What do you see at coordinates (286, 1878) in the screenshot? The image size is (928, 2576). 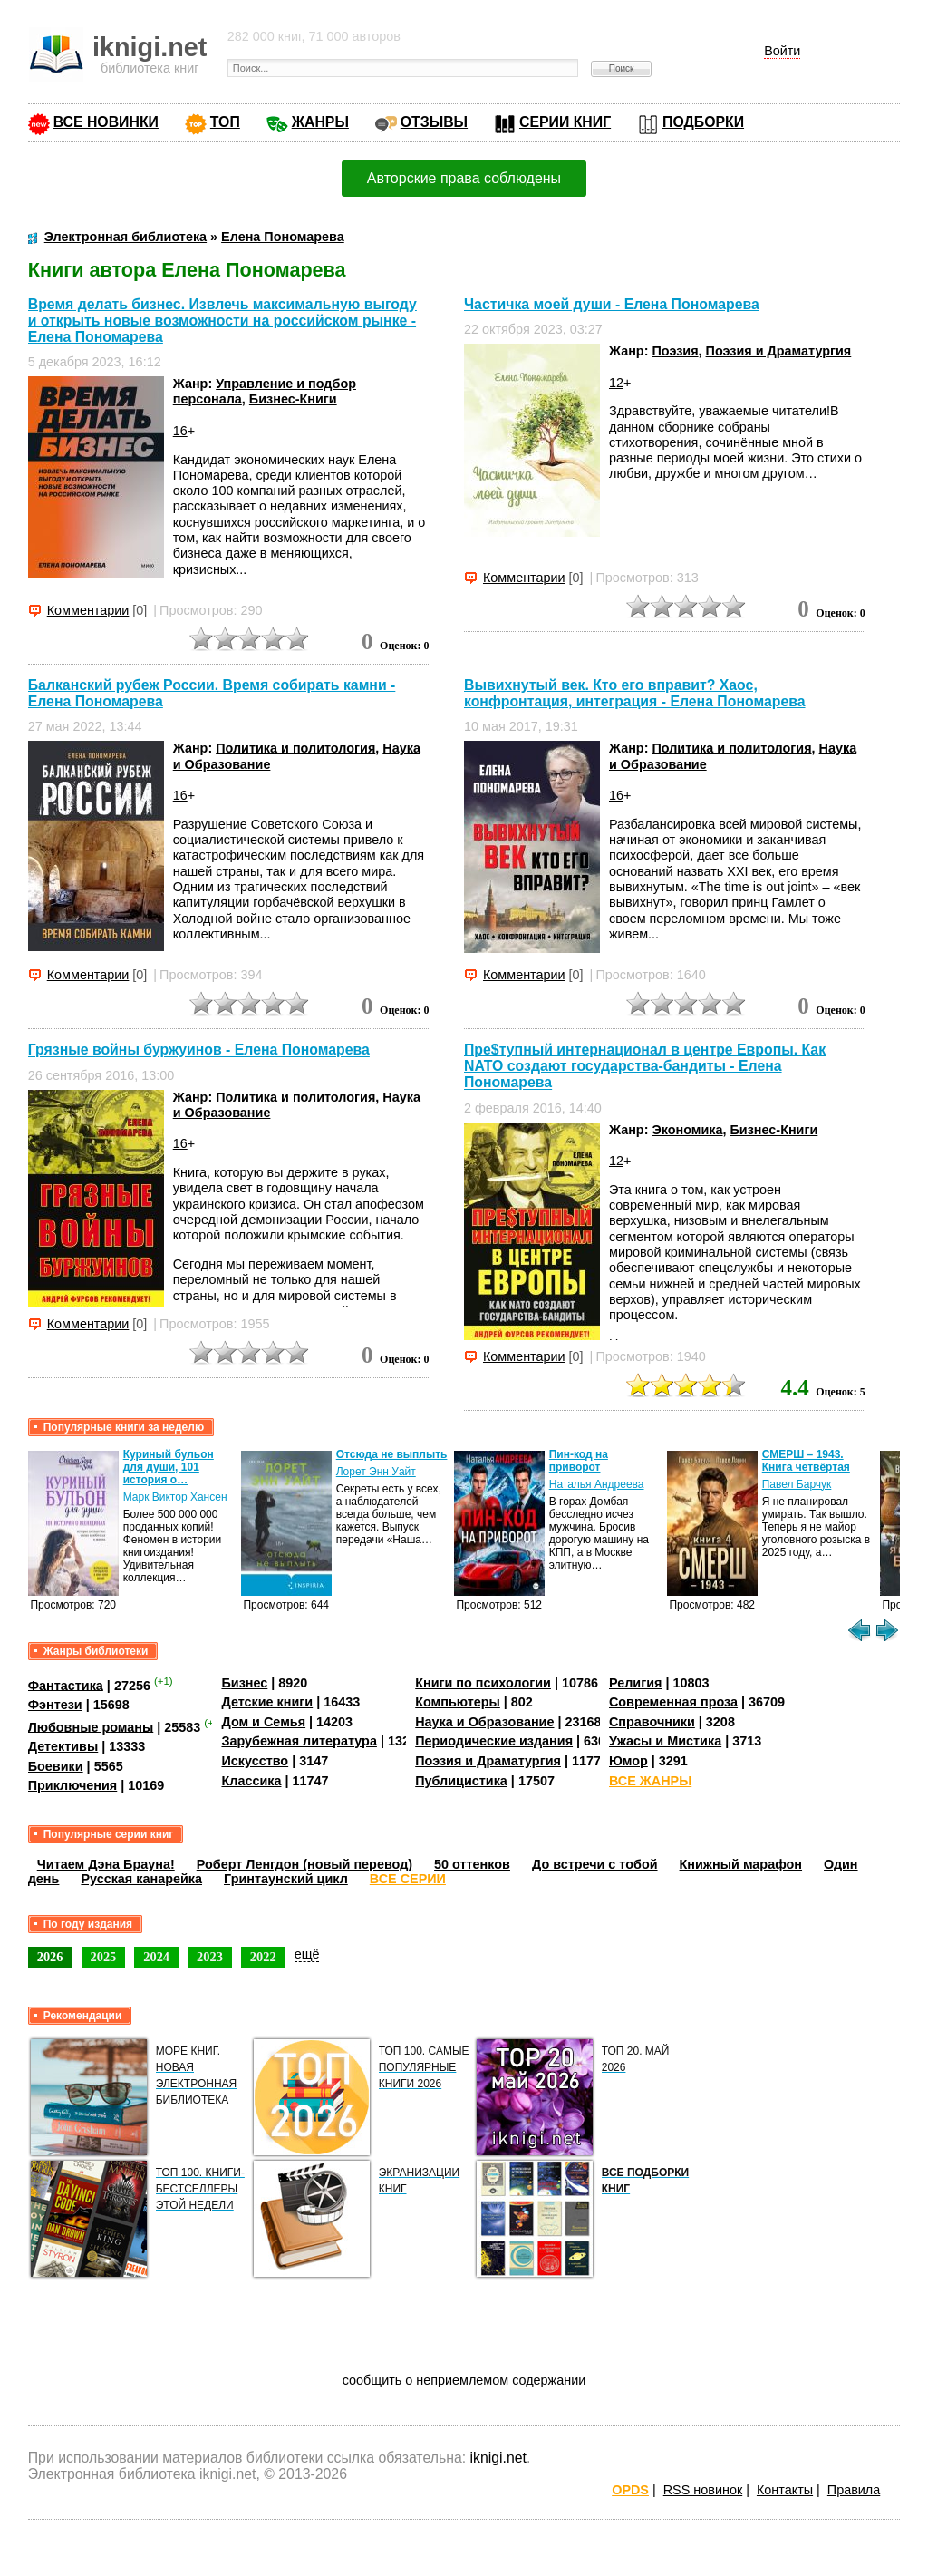 I see `Гринтаунский цикл` at bounding box center [286, 1878].